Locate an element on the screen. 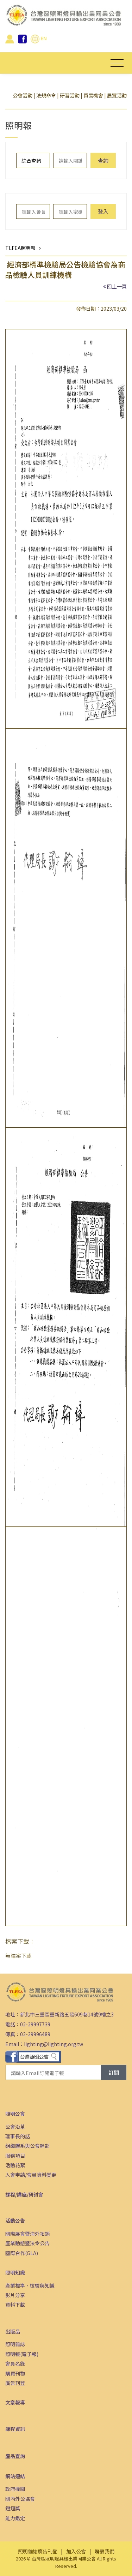 The width and height of the screenshot is (132, 2576). 鐙烜獎 is located at coordinates (12, 2508).